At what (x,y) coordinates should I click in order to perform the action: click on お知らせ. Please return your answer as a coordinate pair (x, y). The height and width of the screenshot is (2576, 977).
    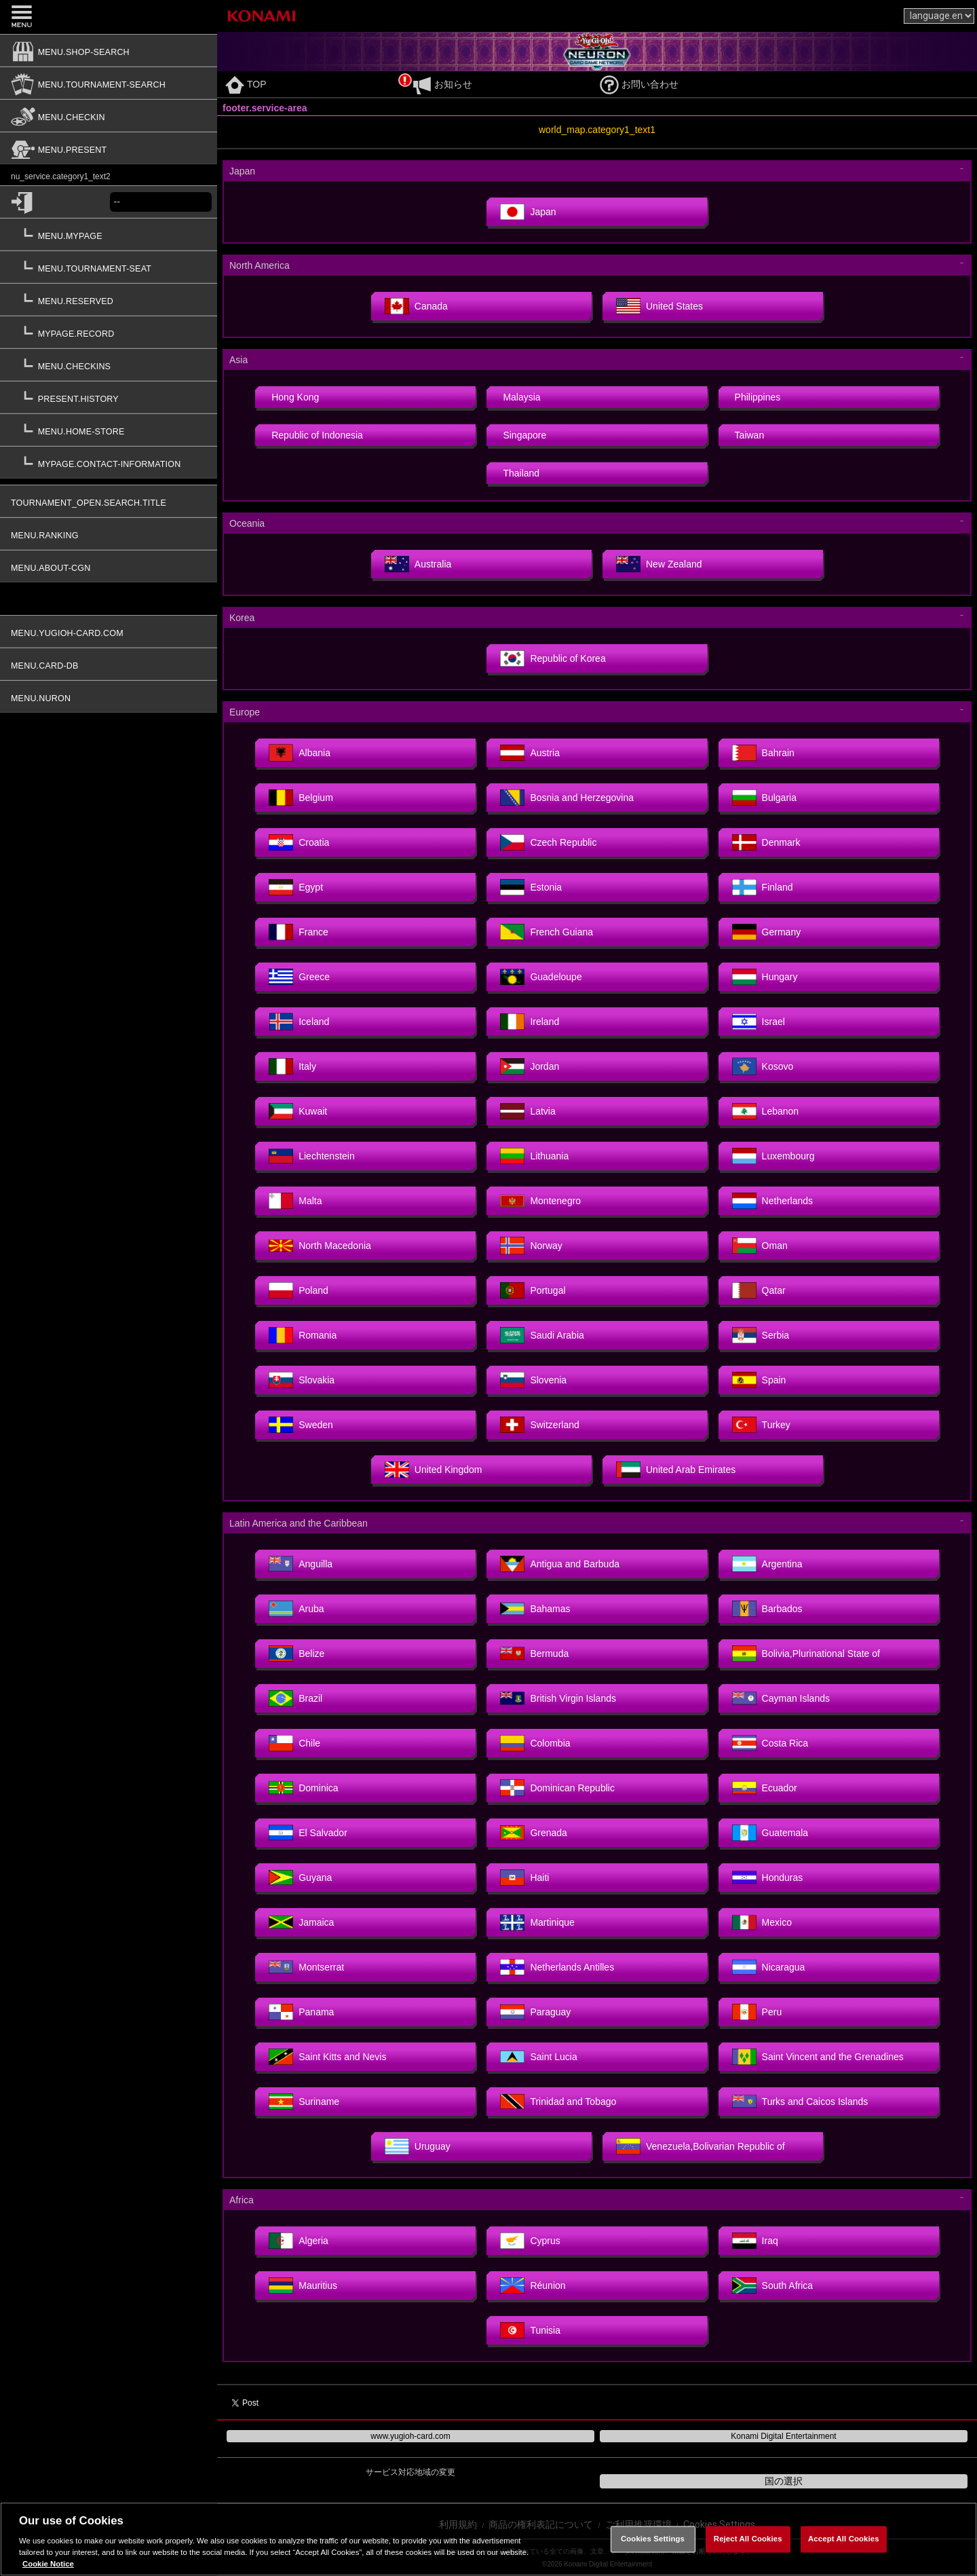
    Looking at the image, I should click on (442, 84).